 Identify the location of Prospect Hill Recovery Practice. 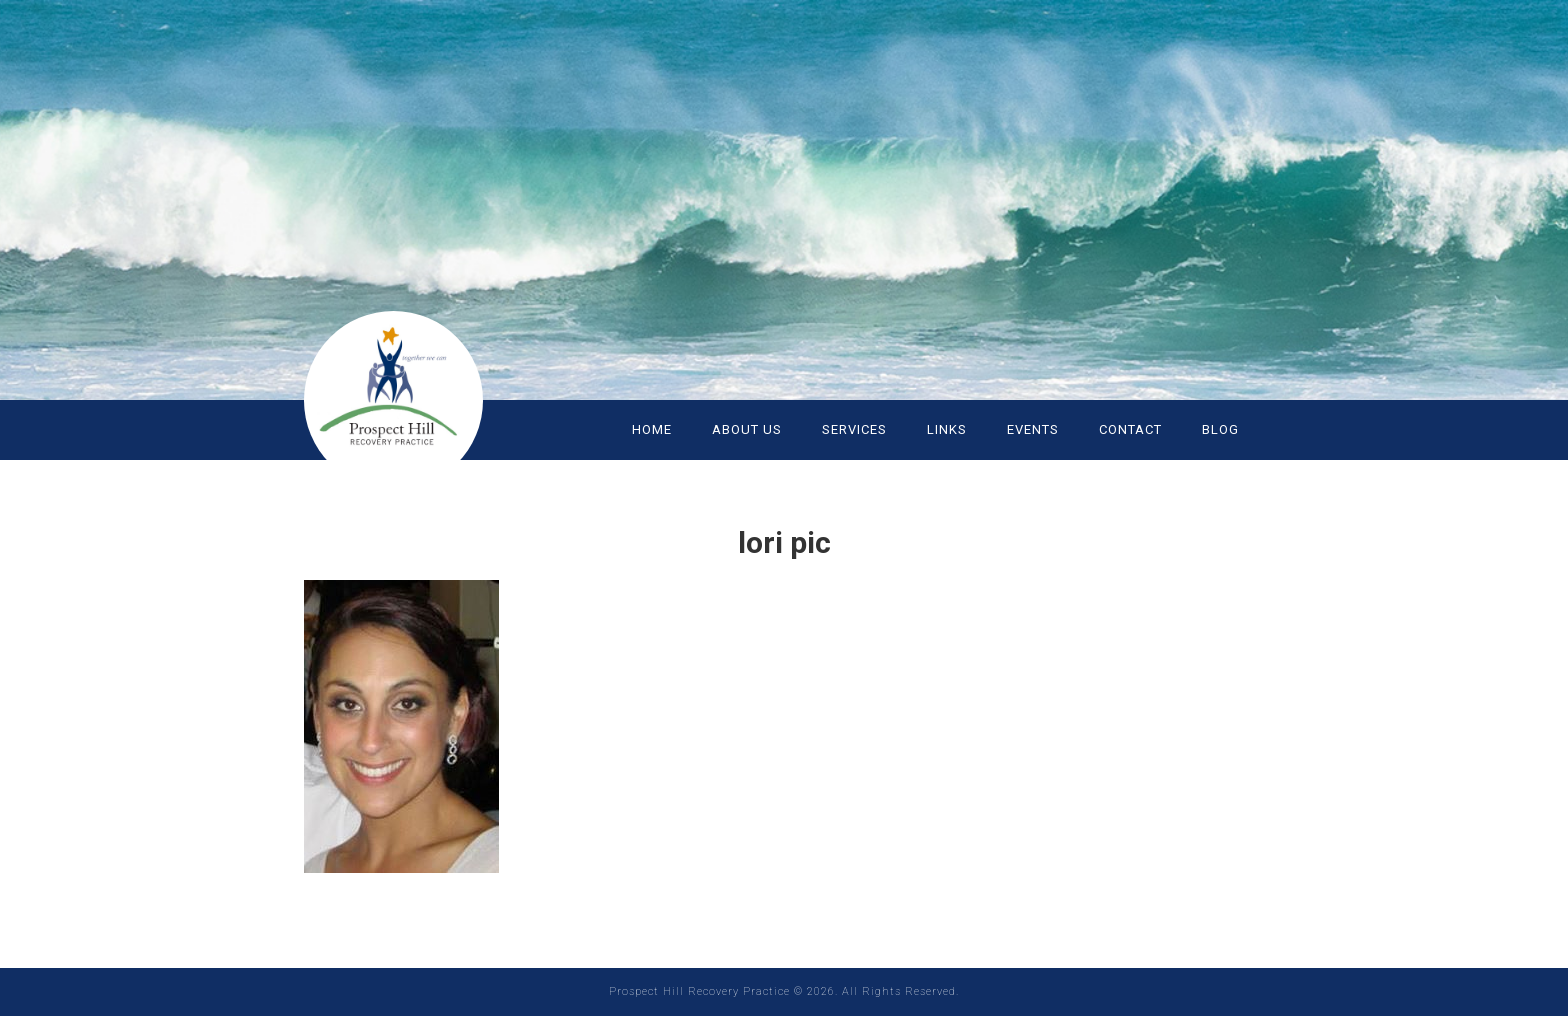
(424, 390).